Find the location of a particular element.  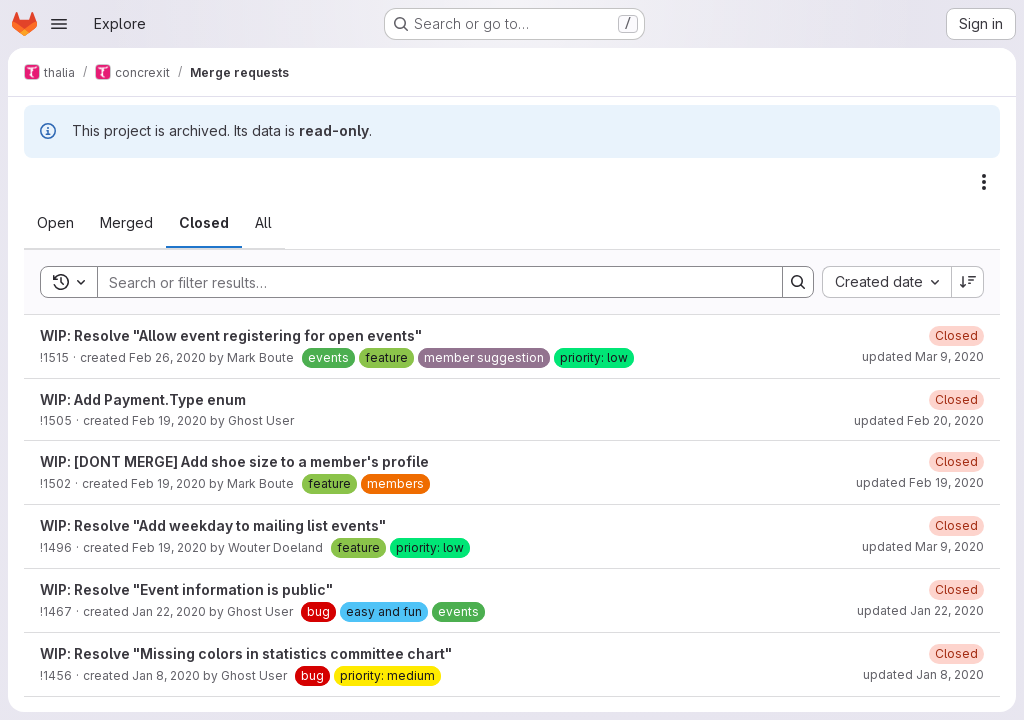

Feb 19, 2020 [Wednesday, February 19, 2020 at 10:25:1 PM UTC] is located at coordinates (169, 420).